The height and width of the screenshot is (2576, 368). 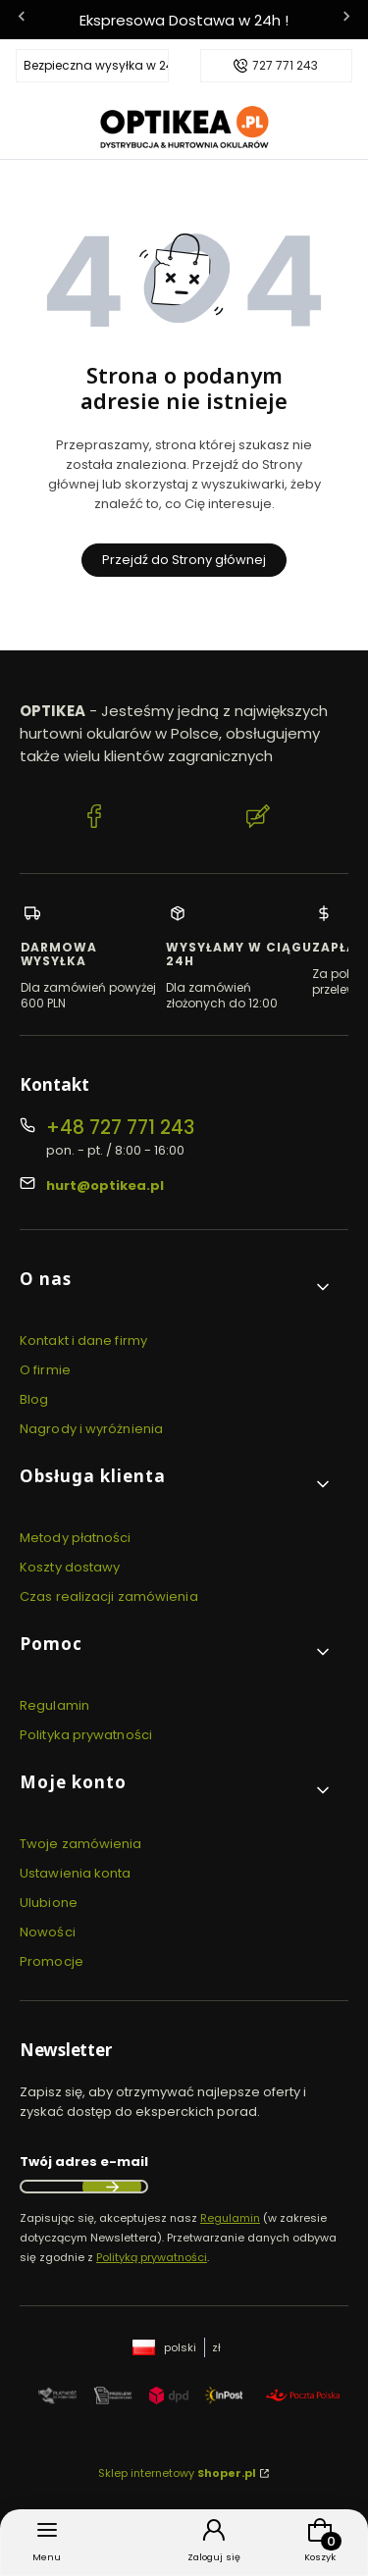 I want to click on [Facebook Optikea], so click(x=94, y=819).